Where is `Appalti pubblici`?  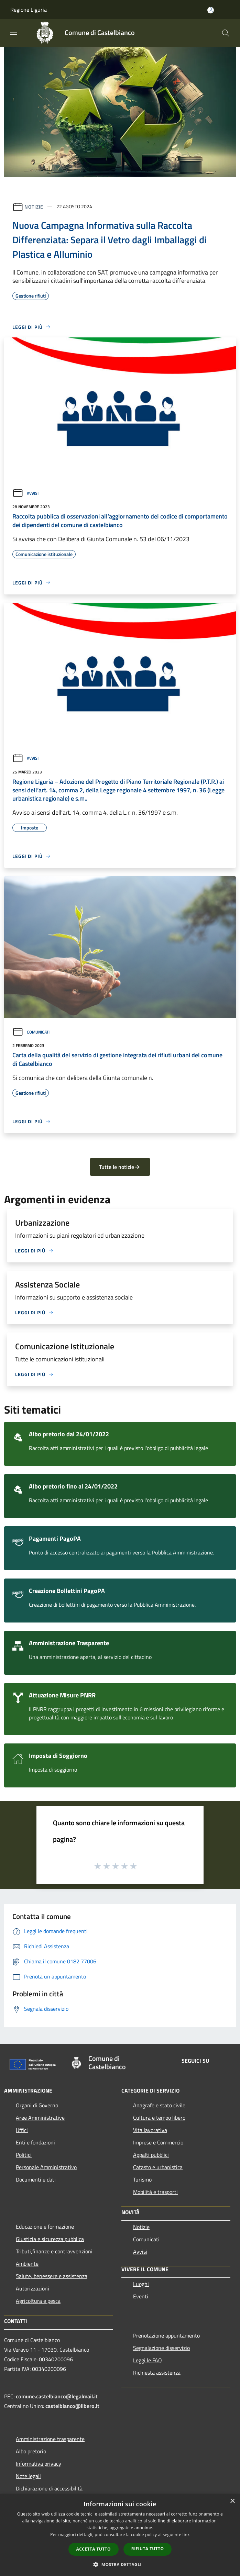
Appalti pubblici is located at coordinates (151, 2155).